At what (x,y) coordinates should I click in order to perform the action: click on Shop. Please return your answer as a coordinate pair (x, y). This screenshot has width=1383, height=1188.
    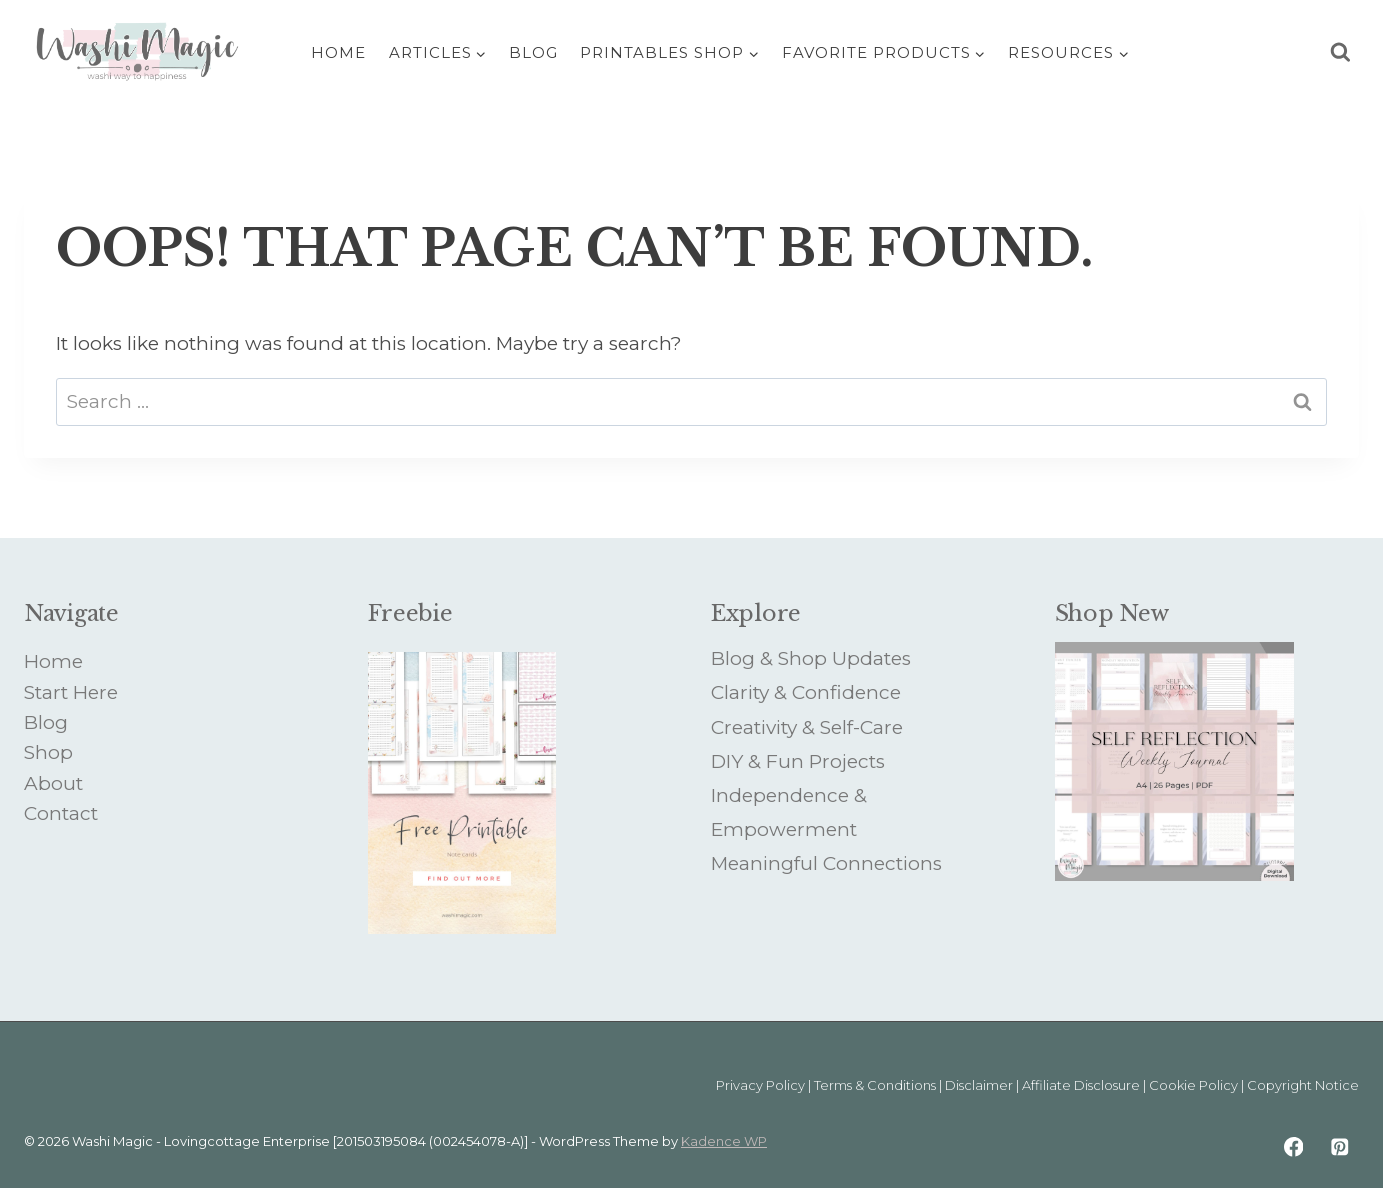
    Looking at the image, I should click on (48, 752).